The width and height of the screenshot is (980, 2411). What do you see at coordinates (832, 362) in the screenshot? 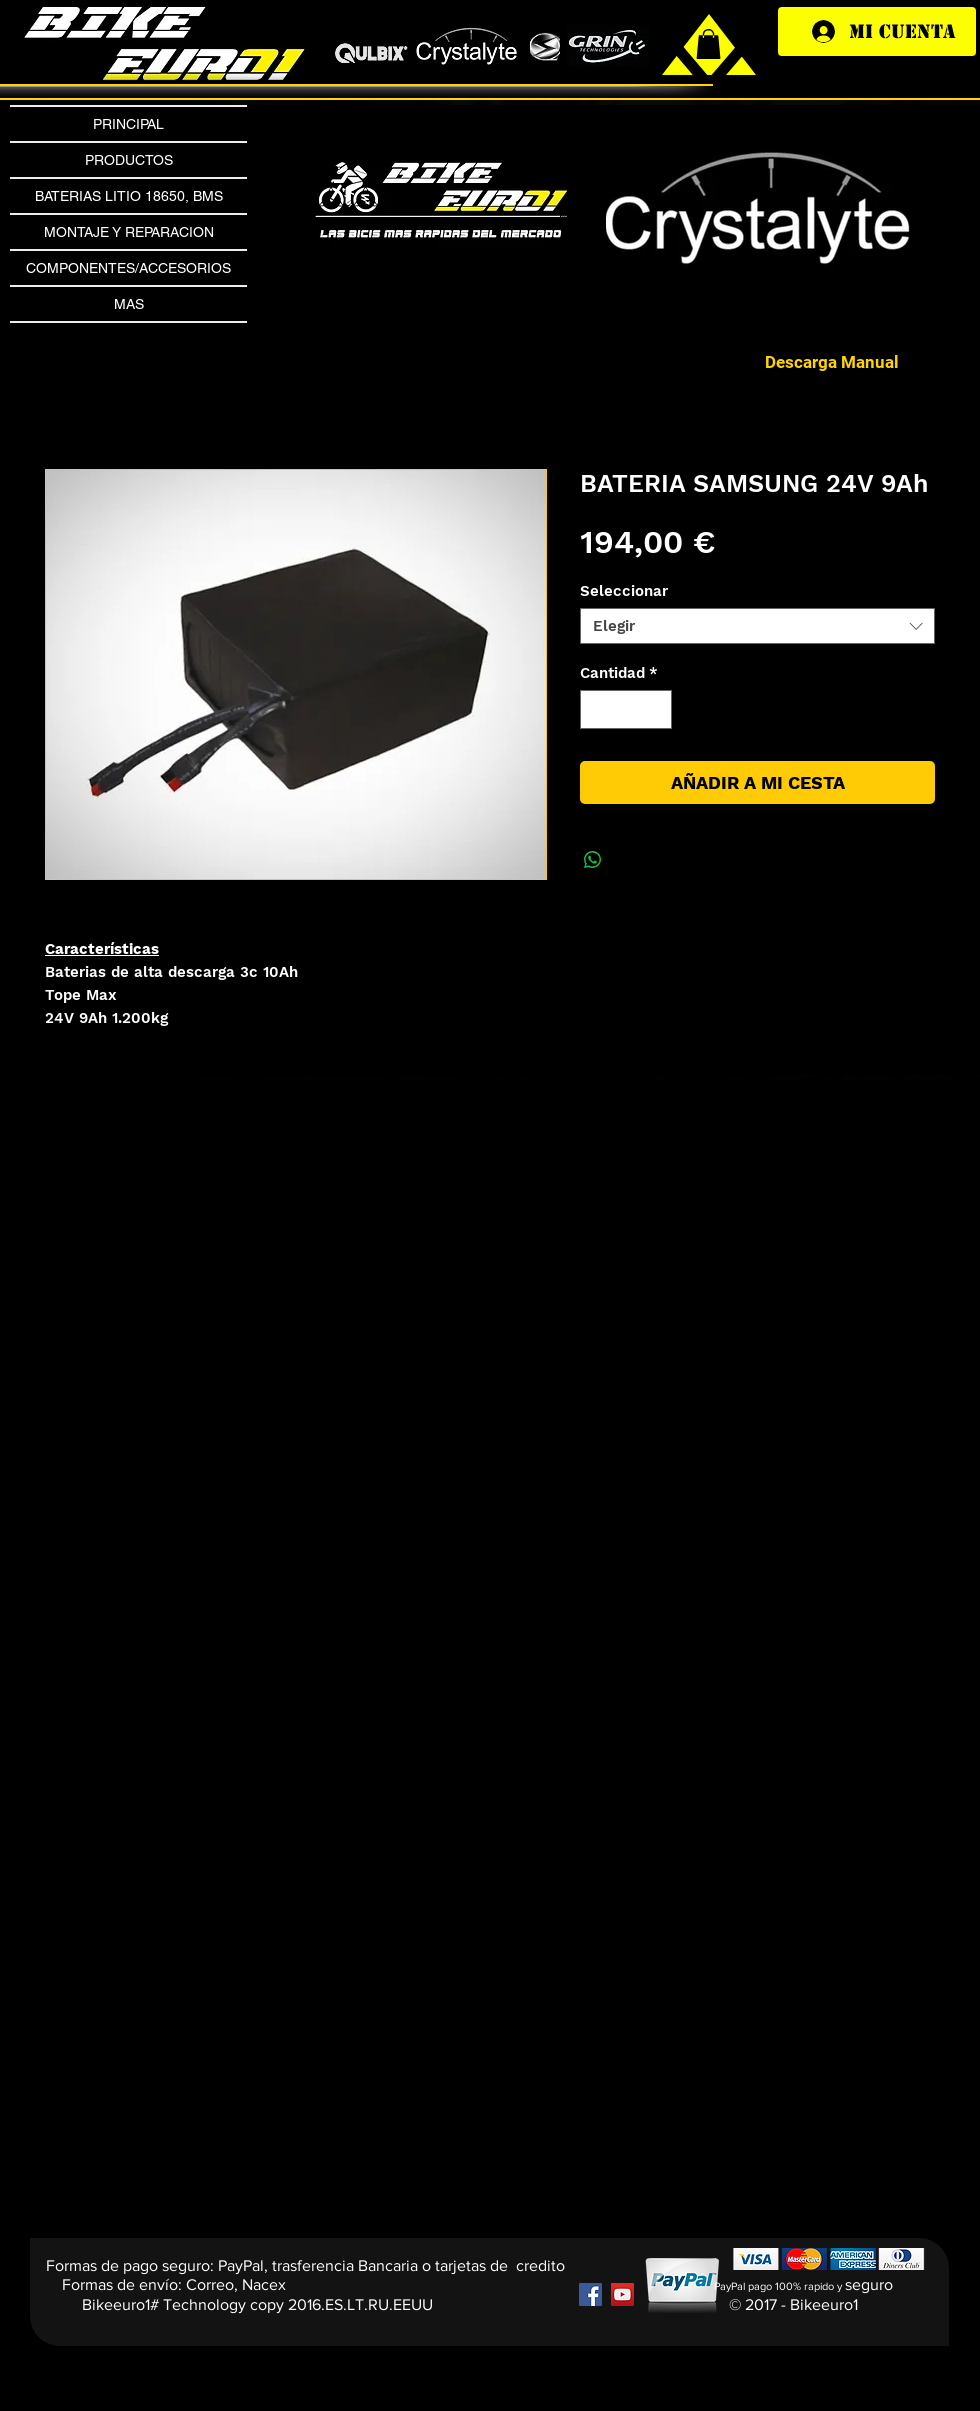
I see `[Descarga Manual]` at bounding box center [832, 362].